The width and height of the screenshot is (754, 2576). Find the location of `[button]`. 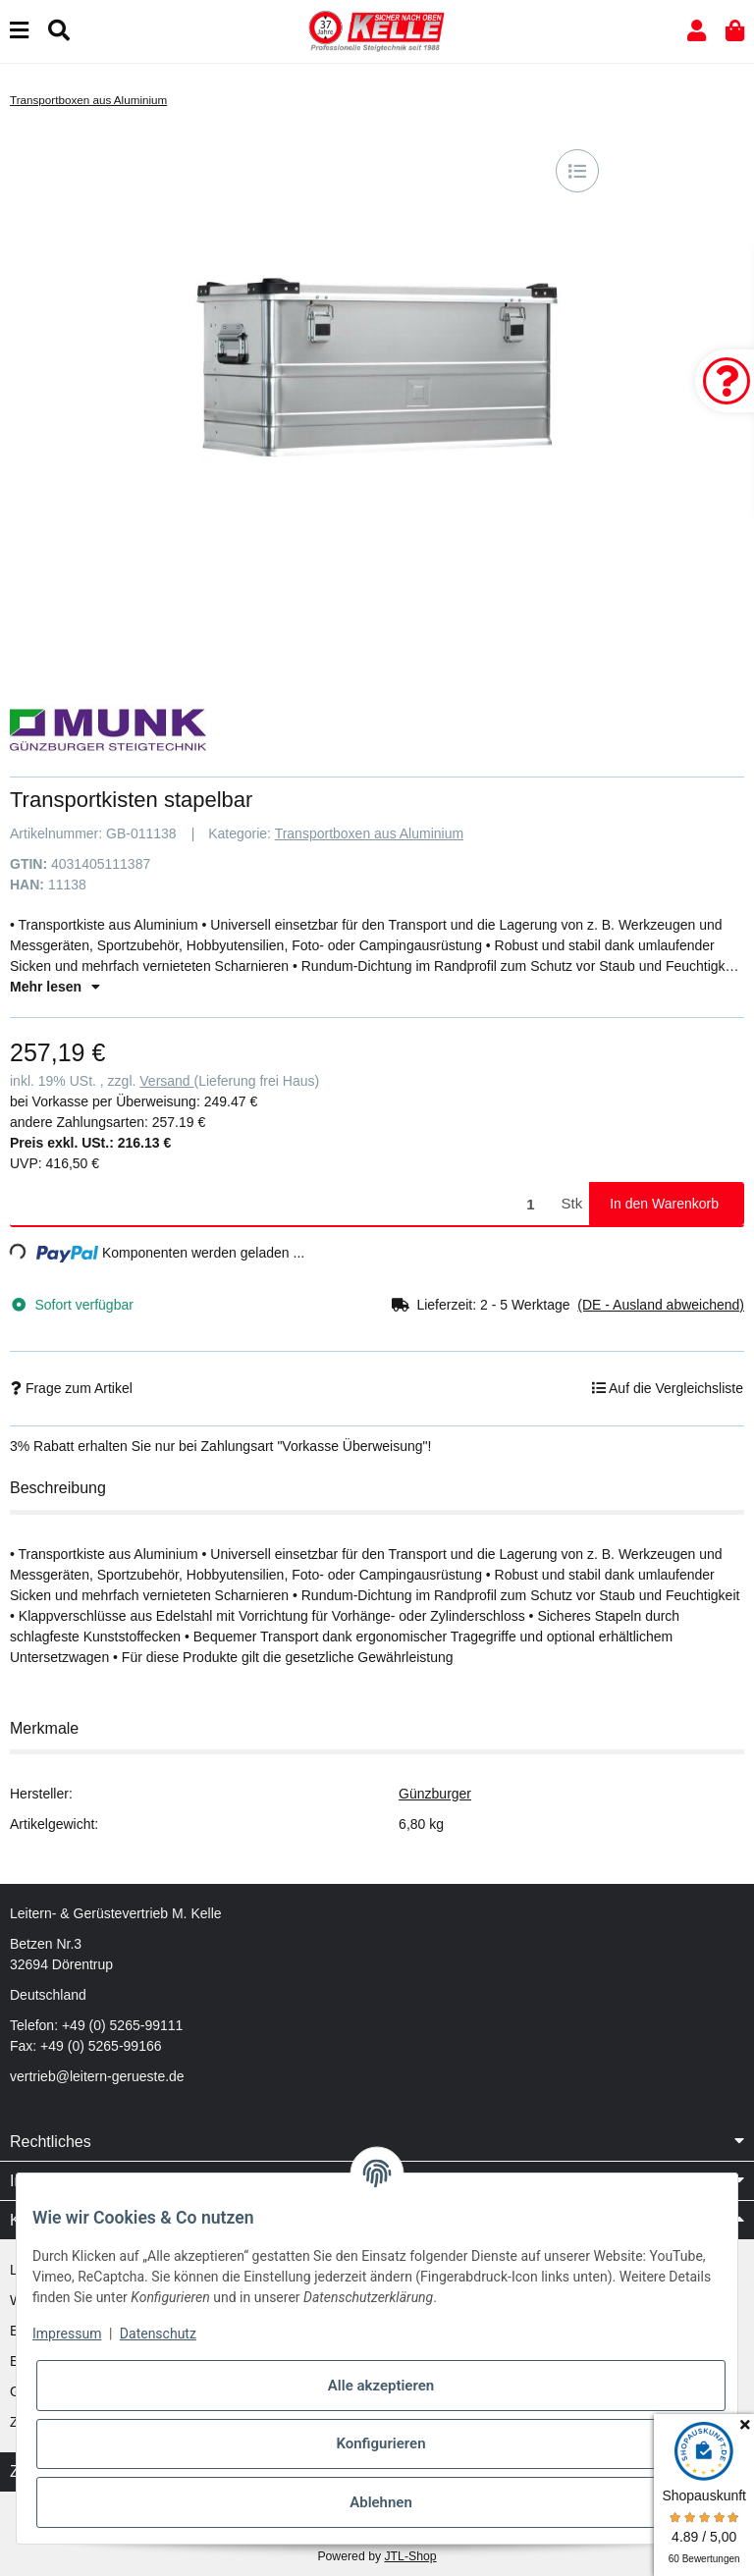

[button] is located at coordinates (696, 31).